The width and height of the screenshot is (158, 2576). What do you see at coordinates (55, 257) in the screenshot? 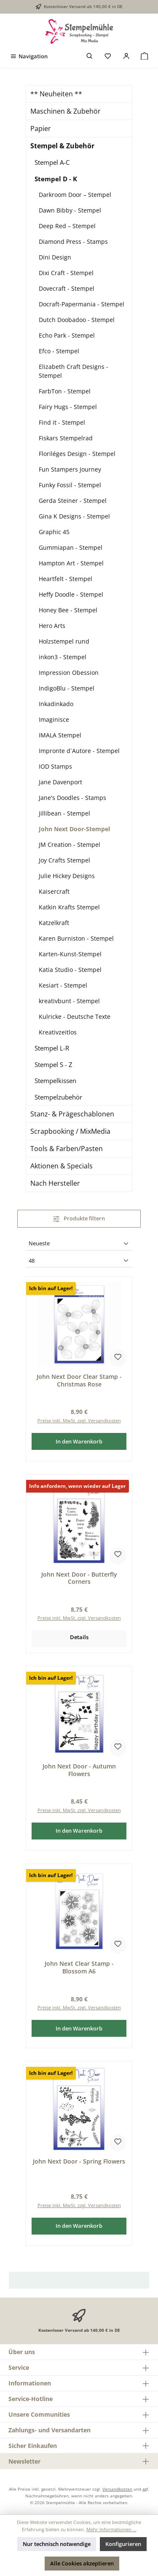
I see `Dini Design` at bounding box center [55, 257].